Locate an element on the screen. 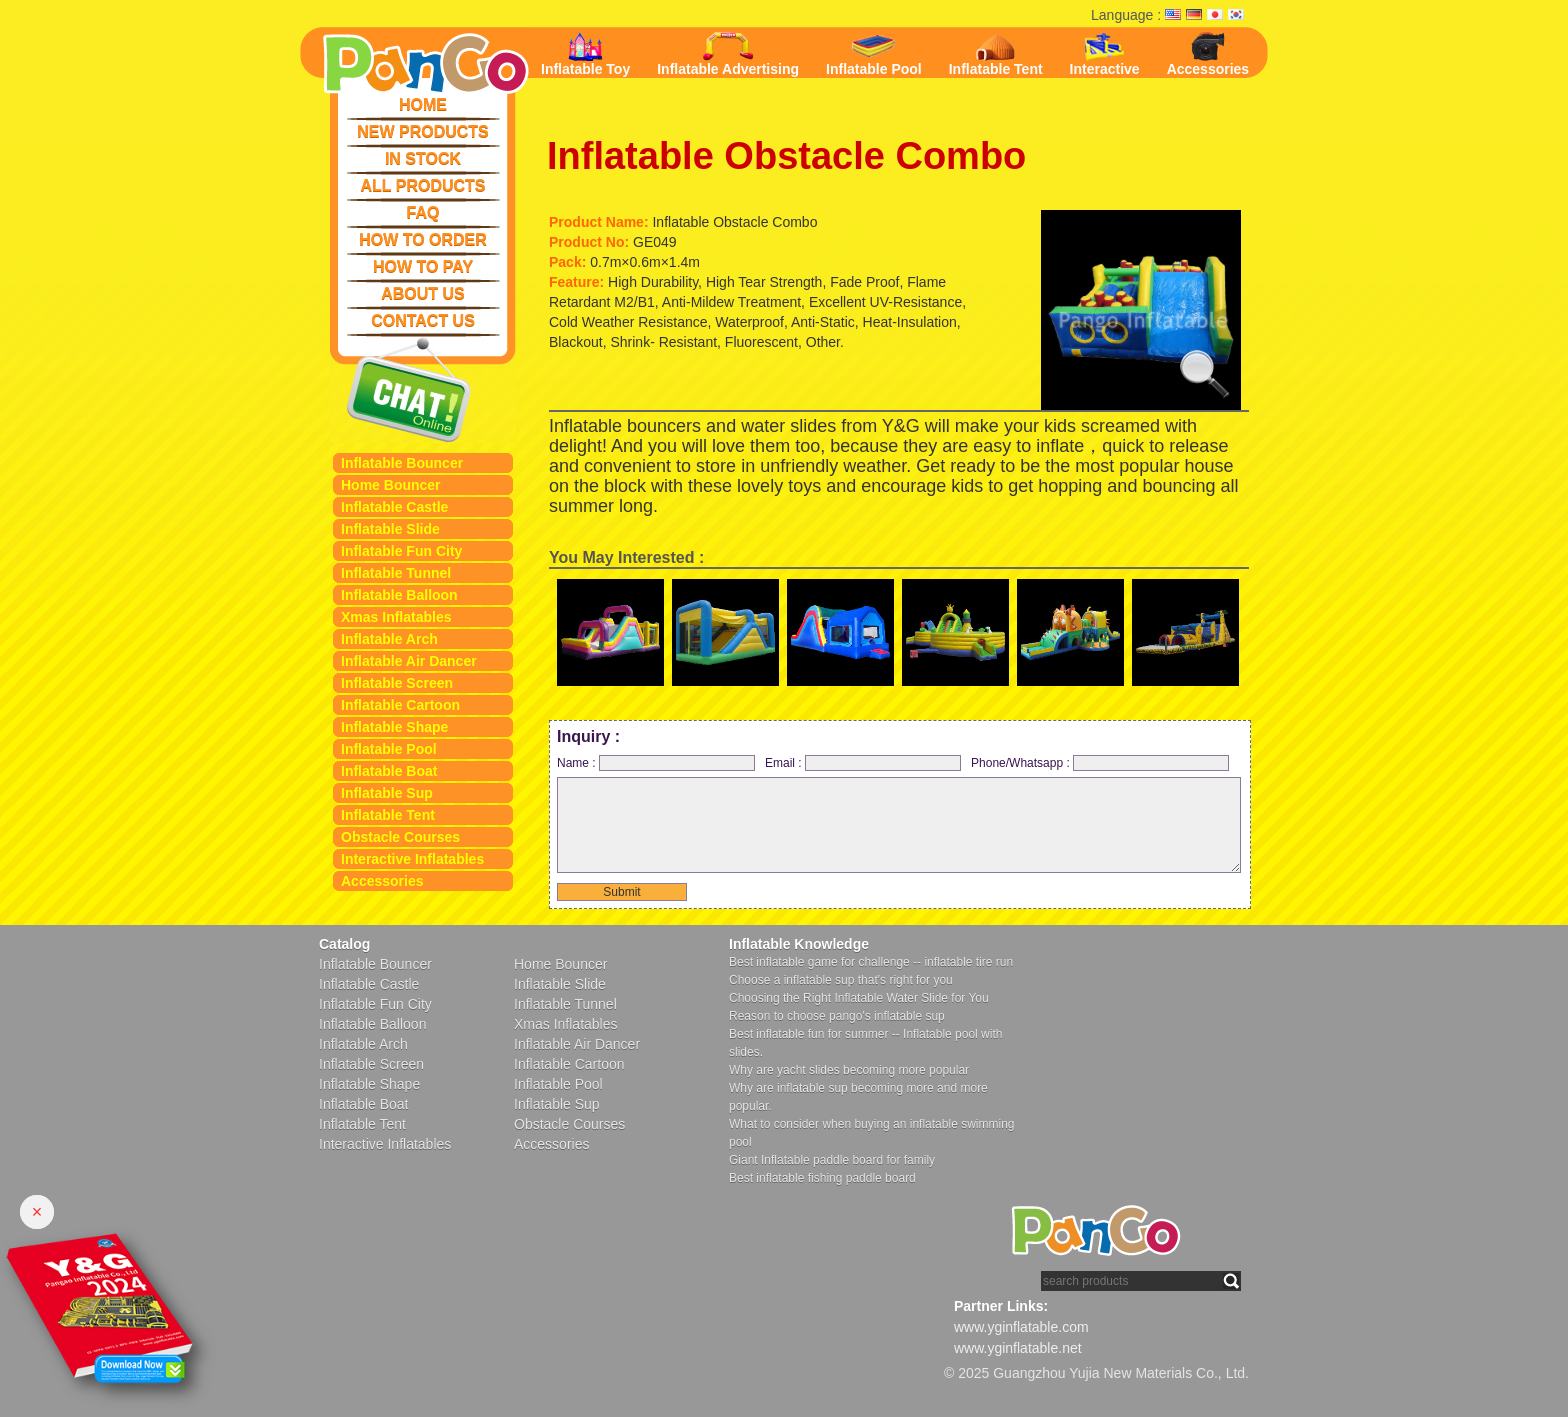 This screenshot has width=1568, height=1417. Giant Inflatable paddle board for family is located at coordinates (832, 1160).